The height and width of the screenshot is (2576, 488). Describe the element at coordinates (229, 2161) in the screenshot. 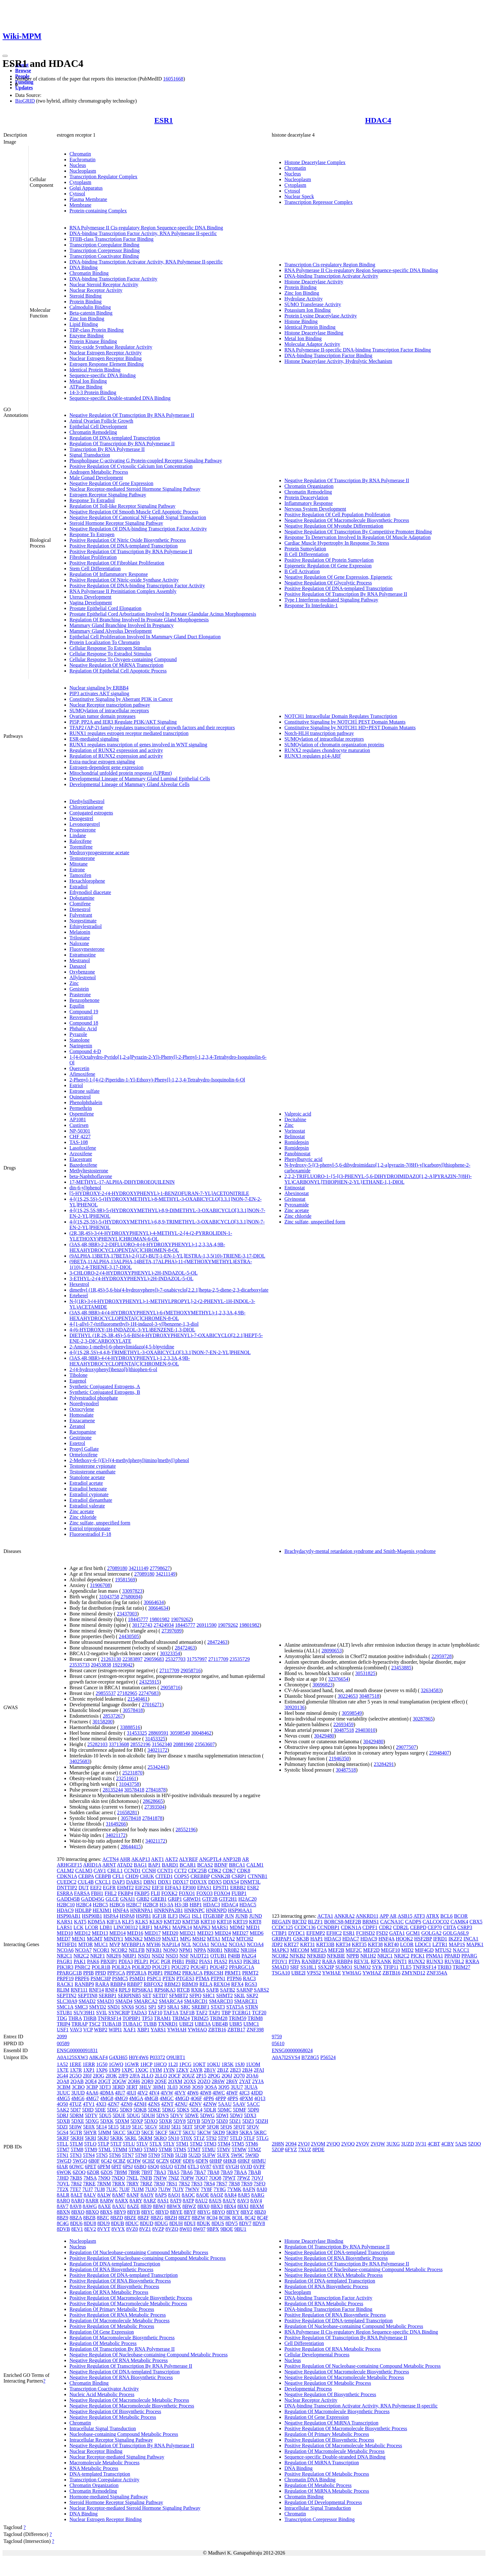

I see `6HKB` at that location.